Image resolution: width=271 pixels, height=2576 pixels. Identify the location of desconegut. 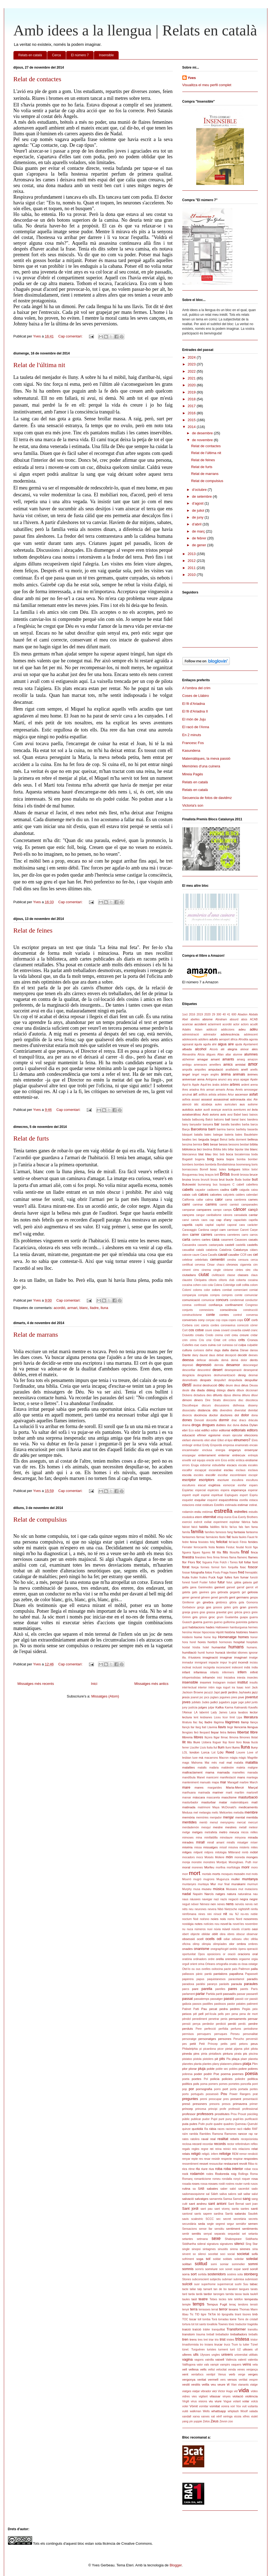
(250, 1365).